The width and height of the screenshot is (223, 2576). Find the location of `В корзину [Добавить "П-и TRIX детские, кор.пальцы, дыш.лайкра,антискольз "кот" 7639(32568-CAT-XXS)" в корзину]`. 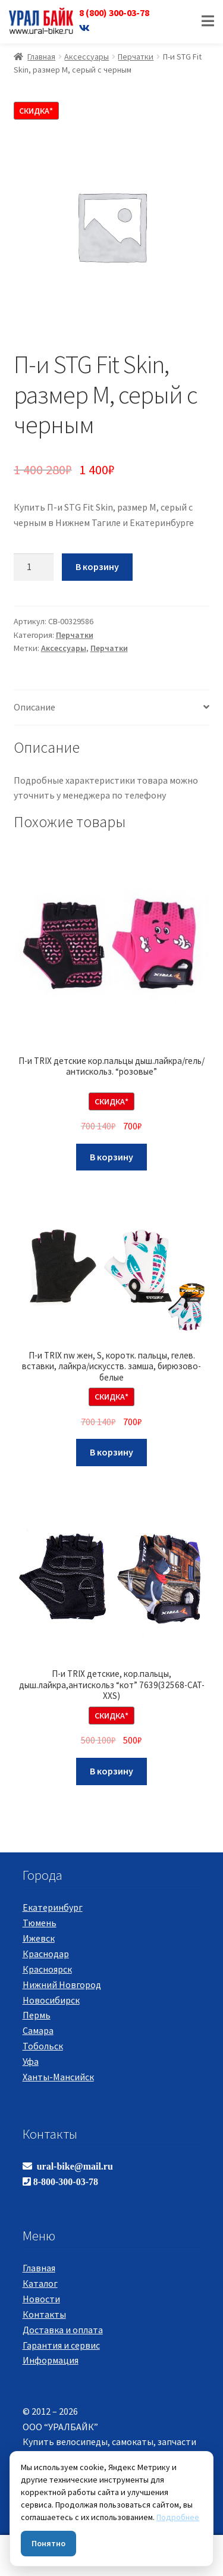

В корзину [Добавить "П-и TRIX детские, кор.пальцы, дыш.лайкра,антискольз "кот" 7639(32568-CAT-XXS)" в корзину] is located at coordinates (111, 1771).